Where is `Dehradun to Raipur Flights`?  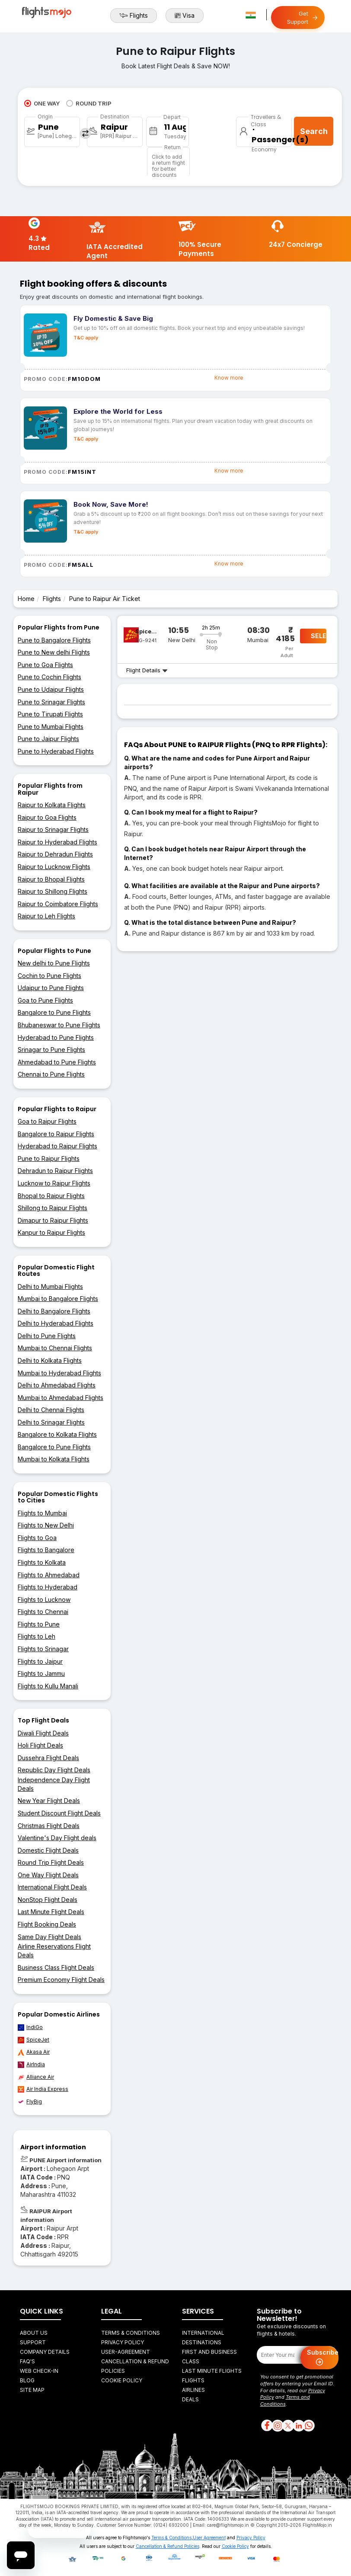
Dehradun to Raipur Flights is located at coordinates (55, 1170).